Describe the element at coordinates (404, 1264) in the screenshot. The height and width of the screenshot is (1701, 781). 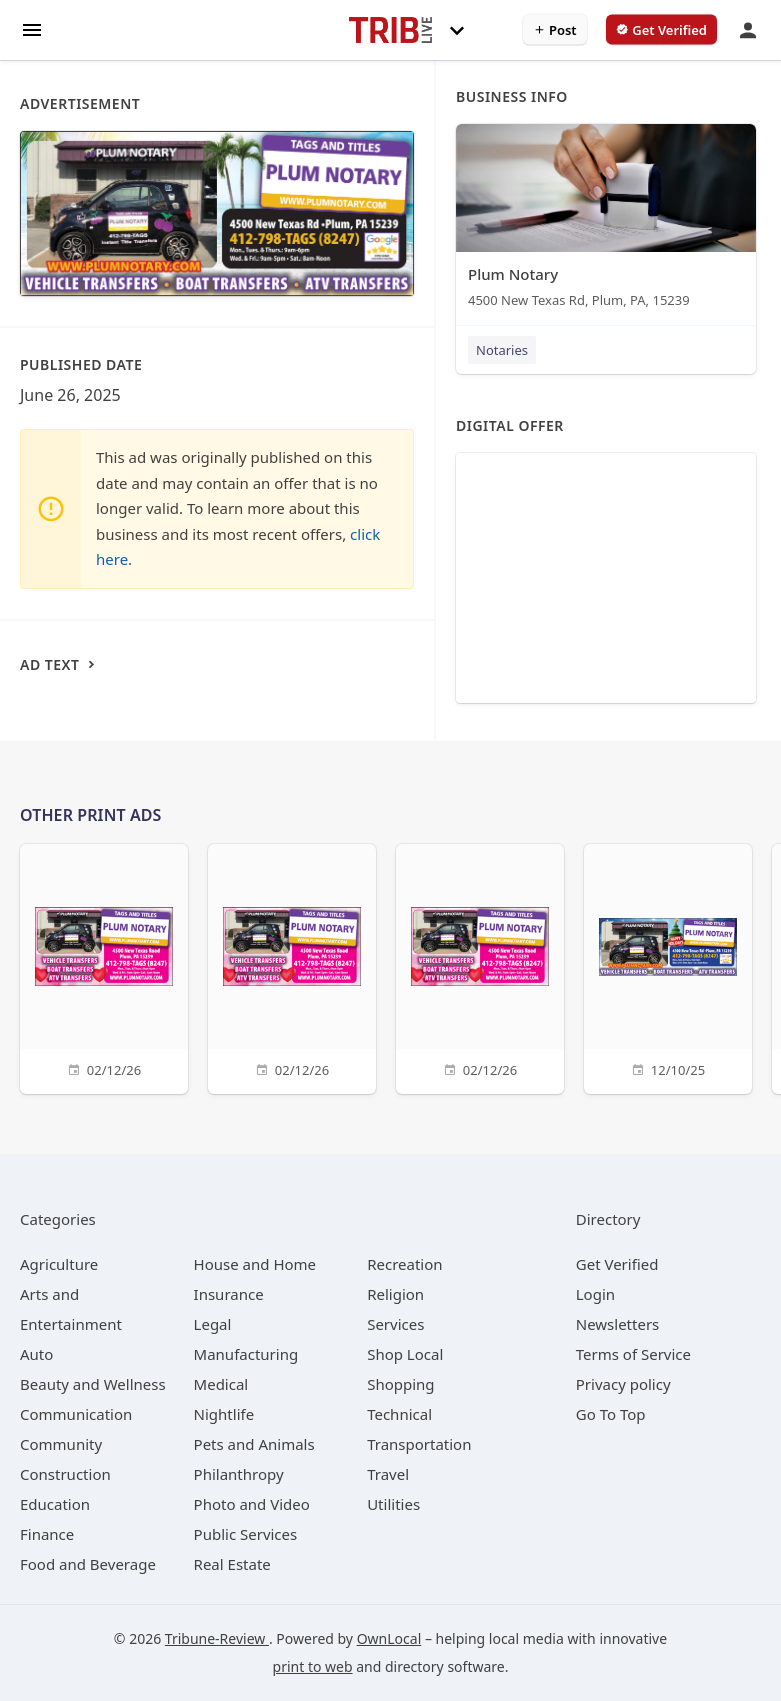
I see `[category Recreation]` at that location.